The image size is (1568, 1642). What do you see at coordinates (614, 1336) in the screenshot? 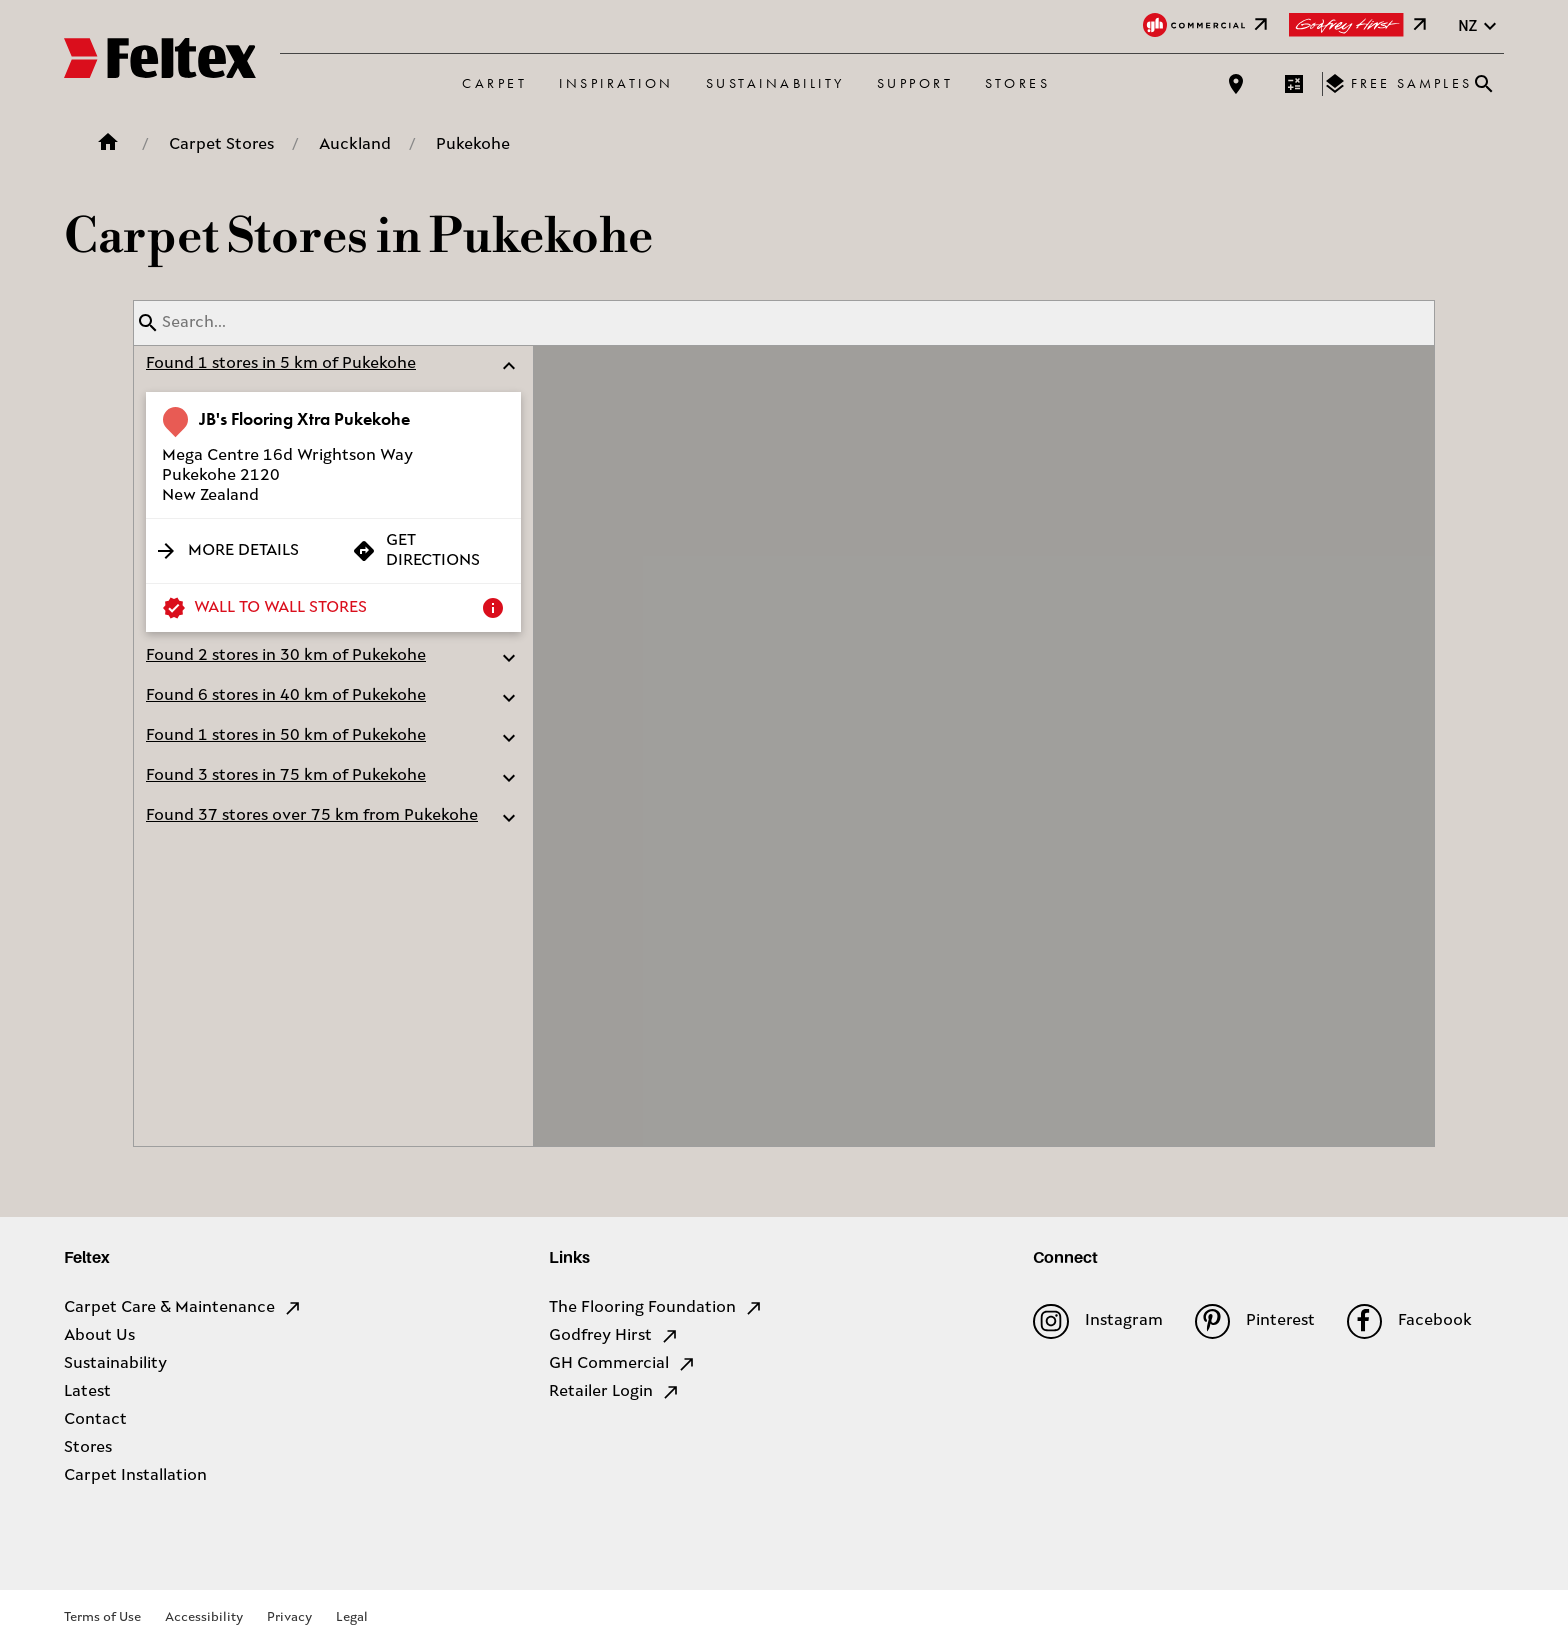
I see `Godfrey Hirst` at bounding box center [614, 1336].